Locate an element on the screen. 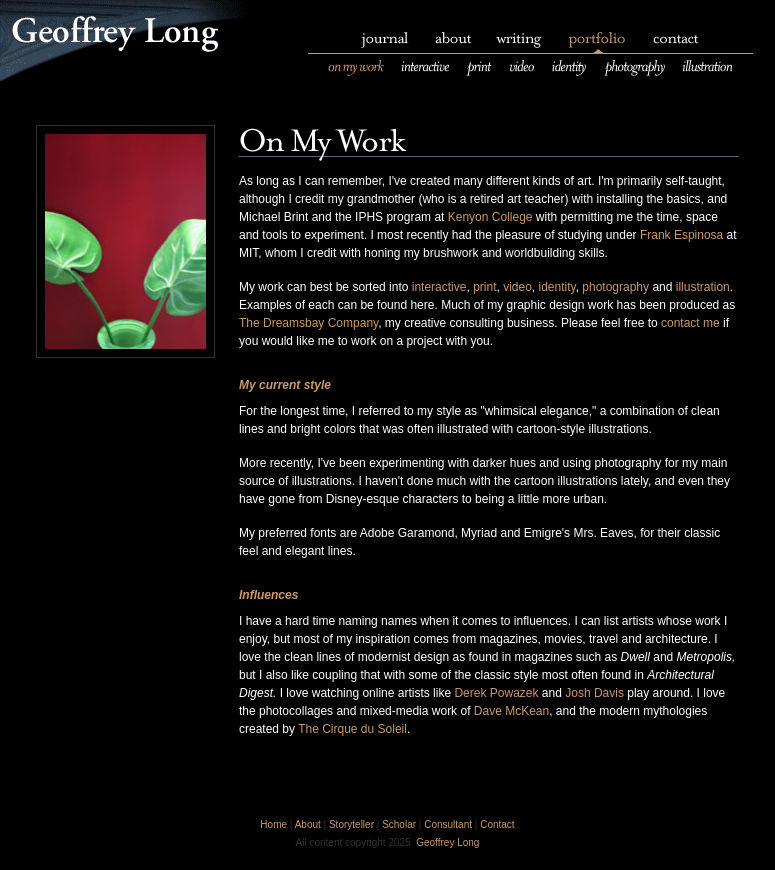 The height and width of the screenshot is (870, 775). Consultant is located at coordinates (448, 824).